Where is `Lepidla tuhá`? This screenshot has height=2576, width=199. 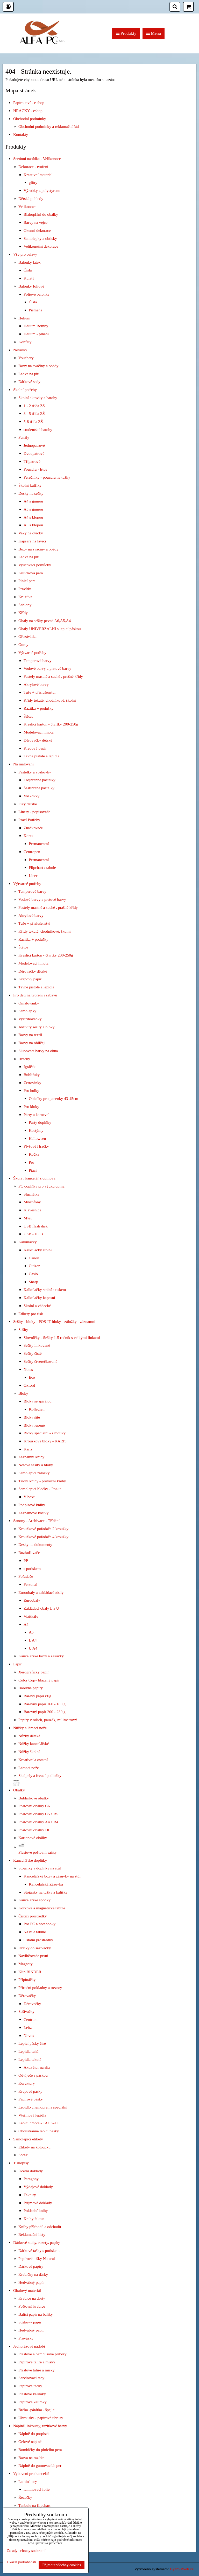 Lepidla tuhá is located at coordinates (28, 2051).